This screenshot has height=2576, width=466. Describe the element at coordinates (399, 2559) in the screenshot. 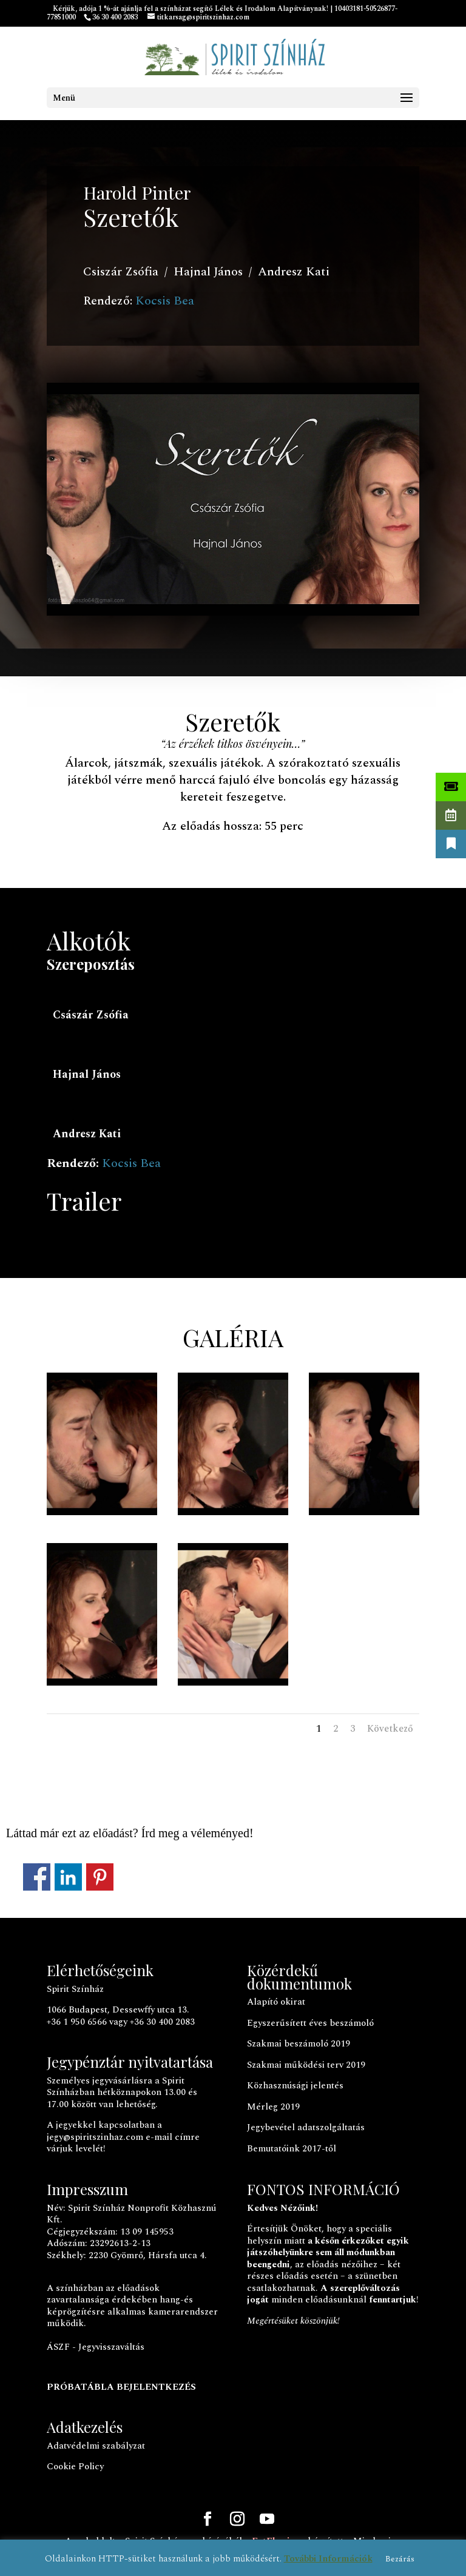

I see `Bezárás [button]` at that location.